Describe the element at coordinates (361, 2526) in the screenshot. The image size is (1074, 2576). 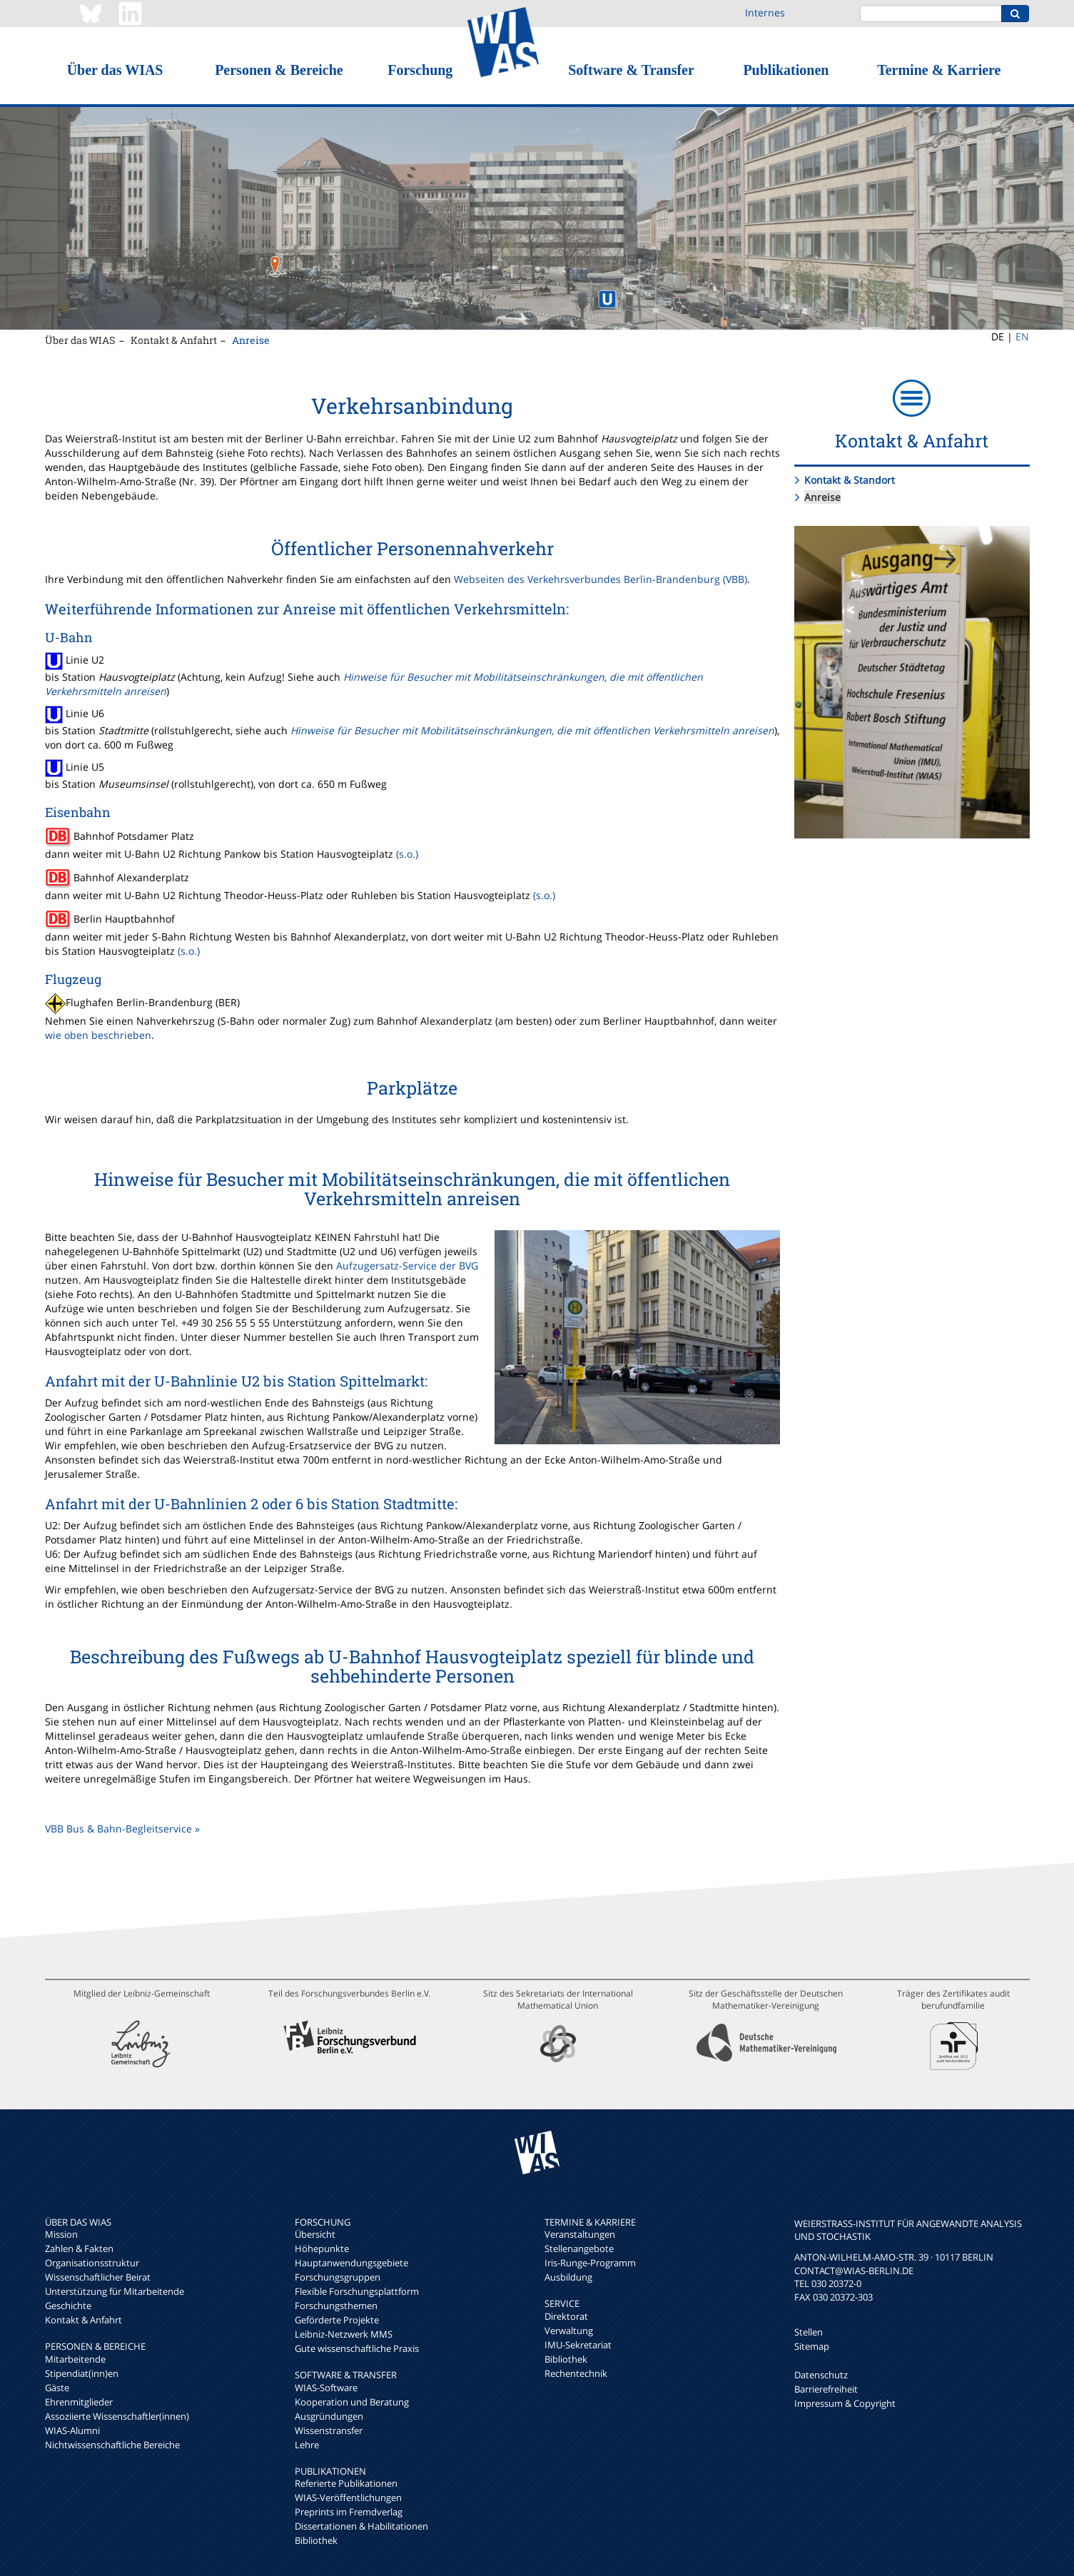
I see `Dissertationen & Habilitationen` at that location.